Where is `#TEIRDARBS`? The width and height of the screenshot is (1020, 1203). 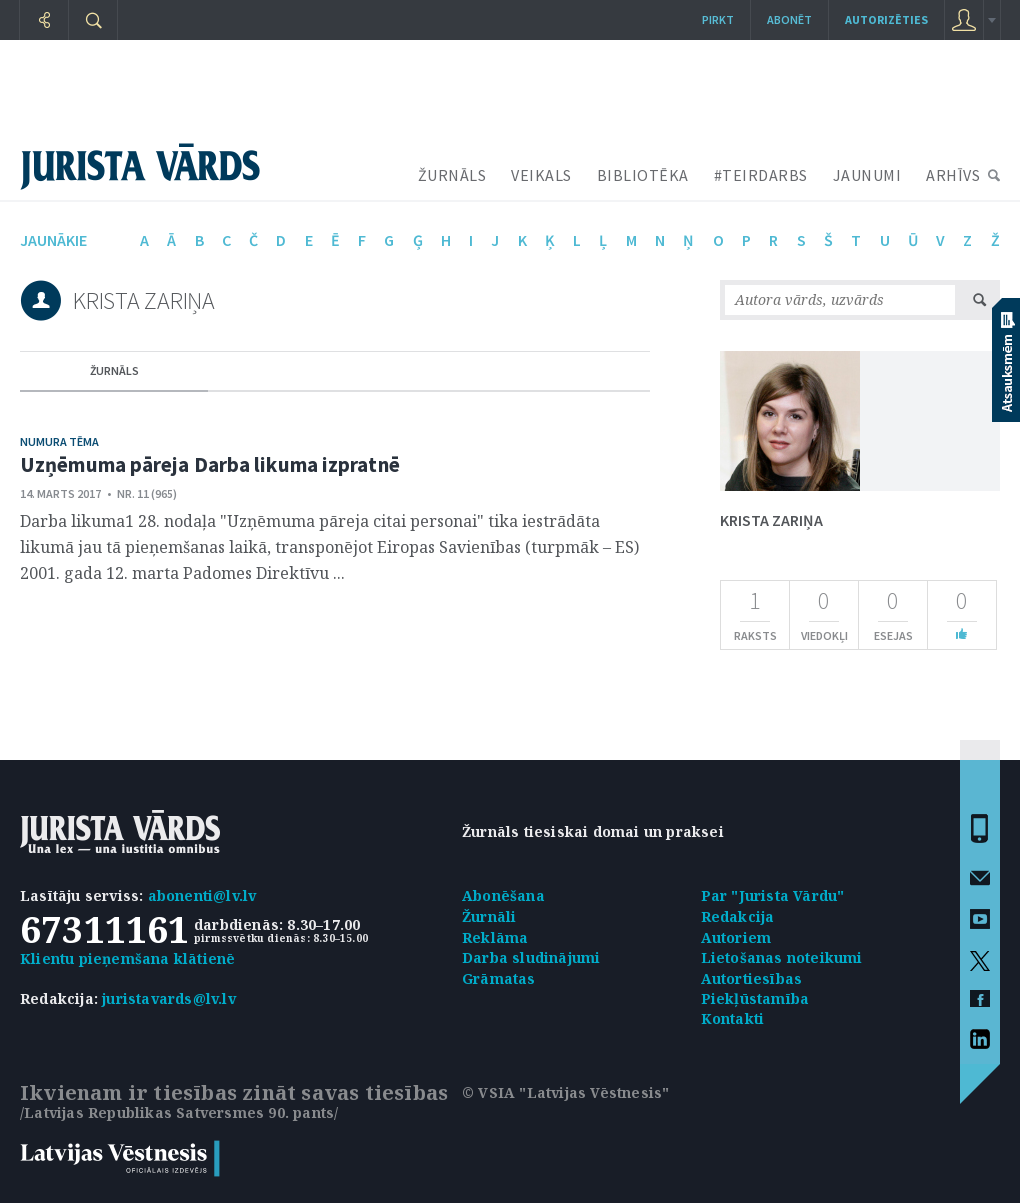
#TEIRDARBS is located at coordinates (761, 175).